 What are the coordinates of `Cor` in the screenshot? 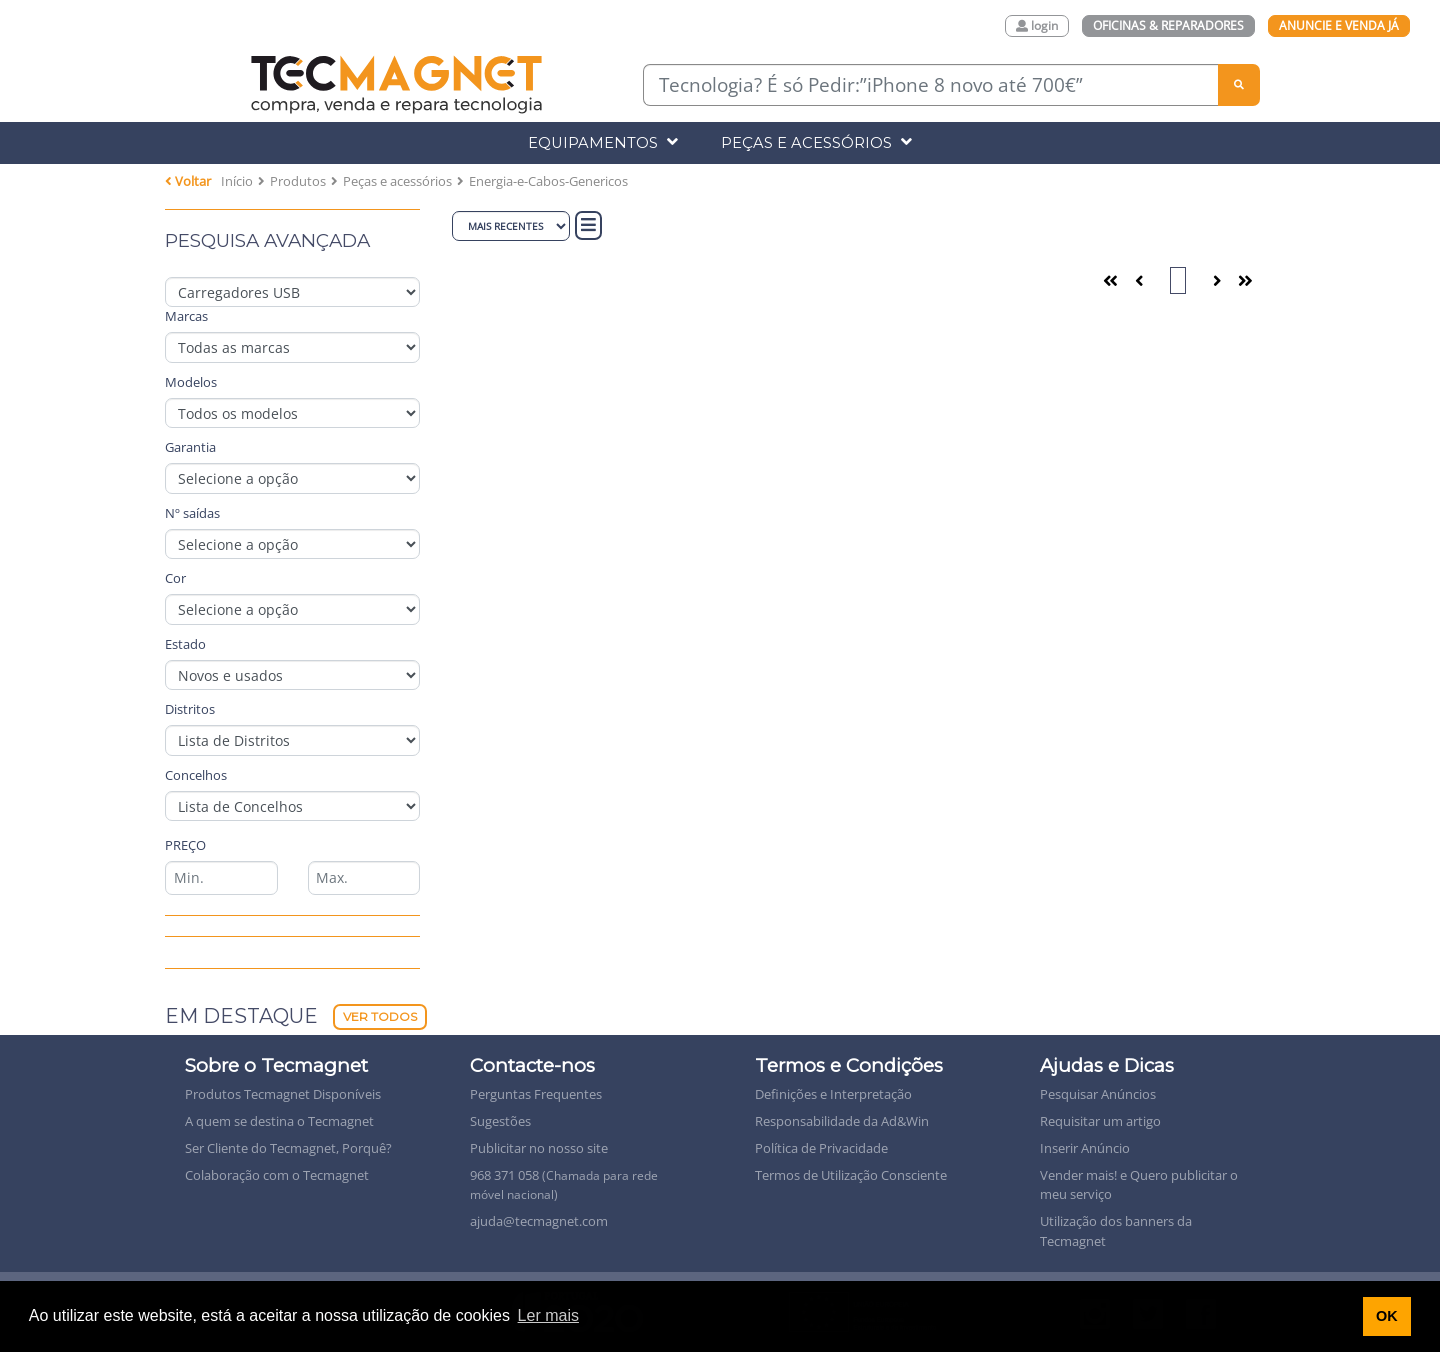 It's located at (175, 578).